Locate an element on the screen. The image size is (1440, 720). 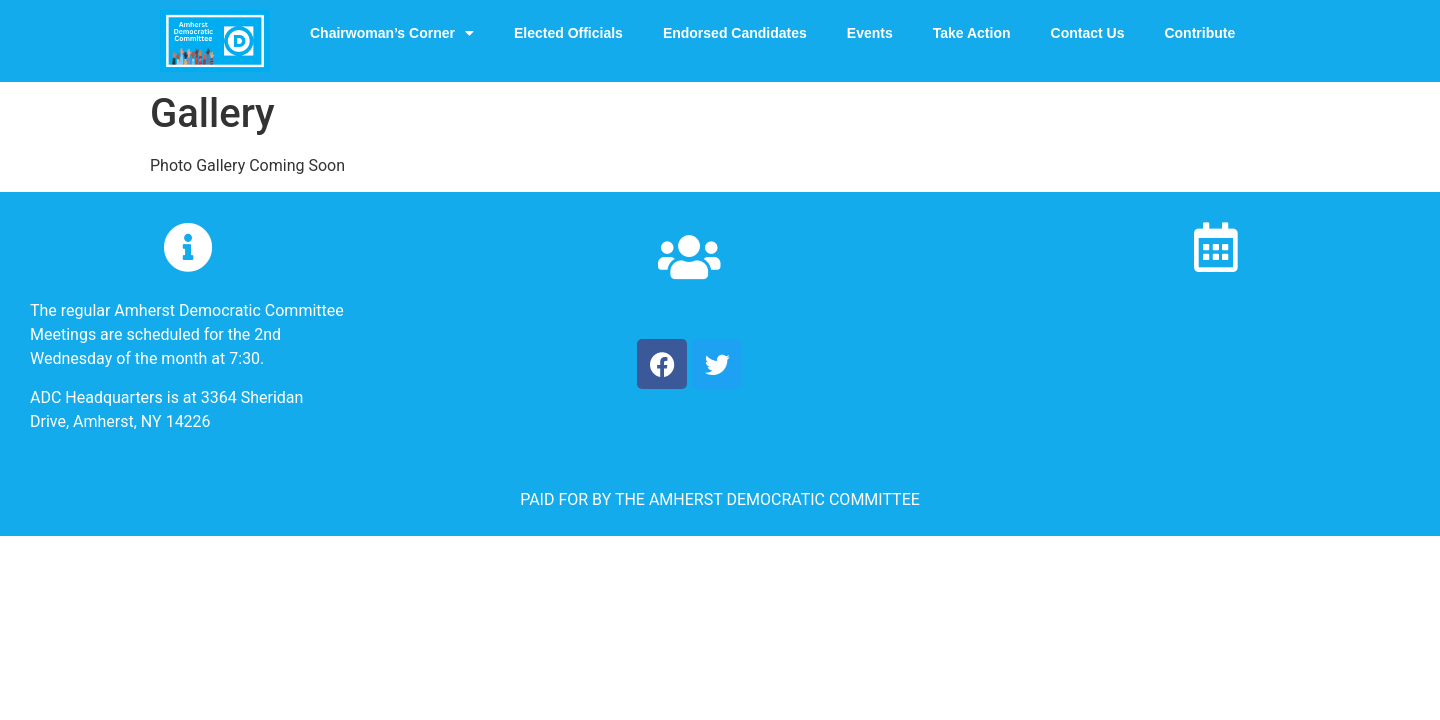
Contribute is located at coordinates (1199, 33).